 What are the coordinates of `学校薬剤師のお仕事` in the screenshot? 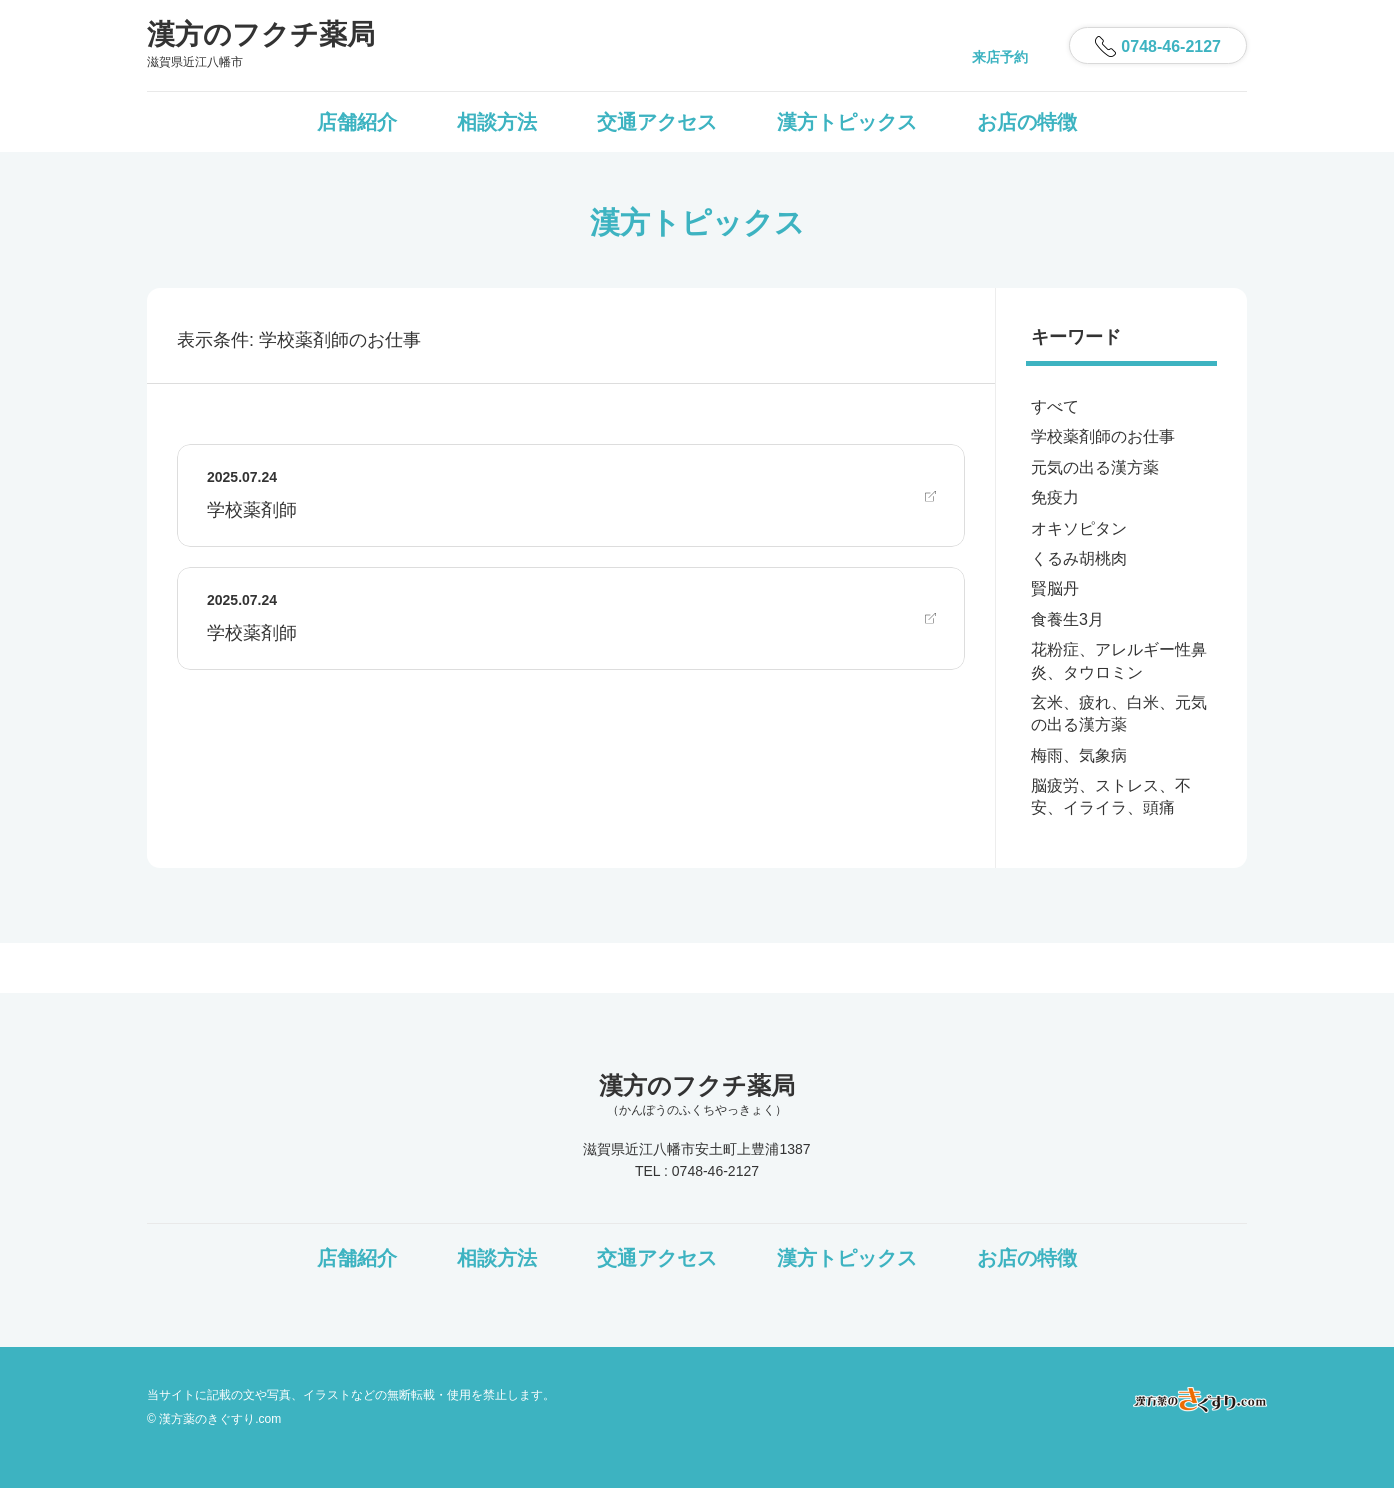 It's located at (1103, 436).